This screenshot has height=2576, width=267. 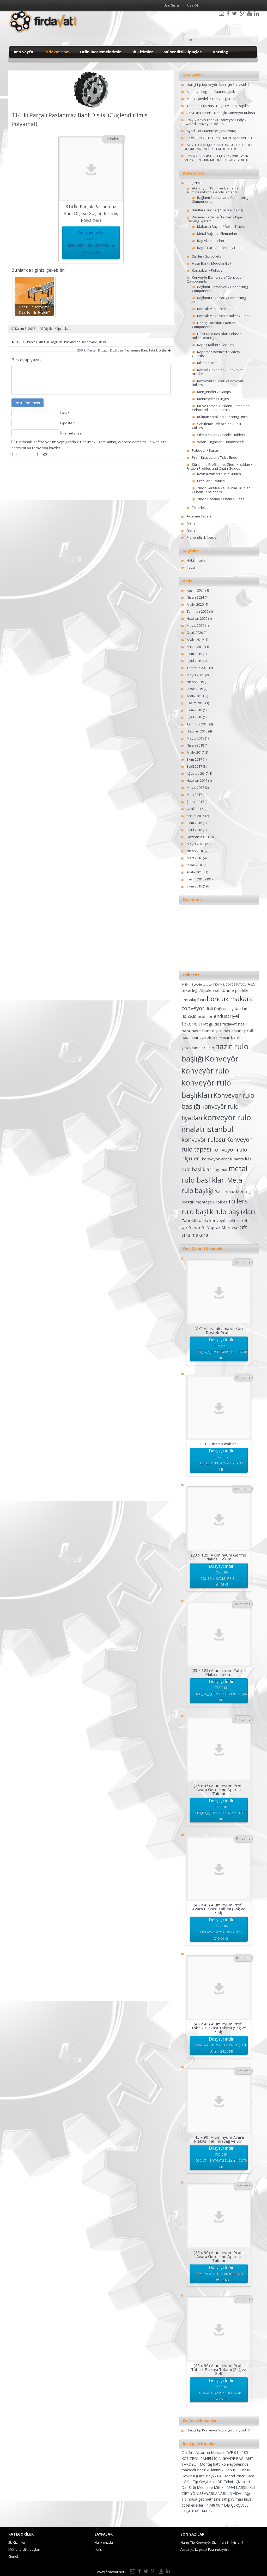 I want to click on rollers [rollers (7 öge)], so click(x=238, y=1201).